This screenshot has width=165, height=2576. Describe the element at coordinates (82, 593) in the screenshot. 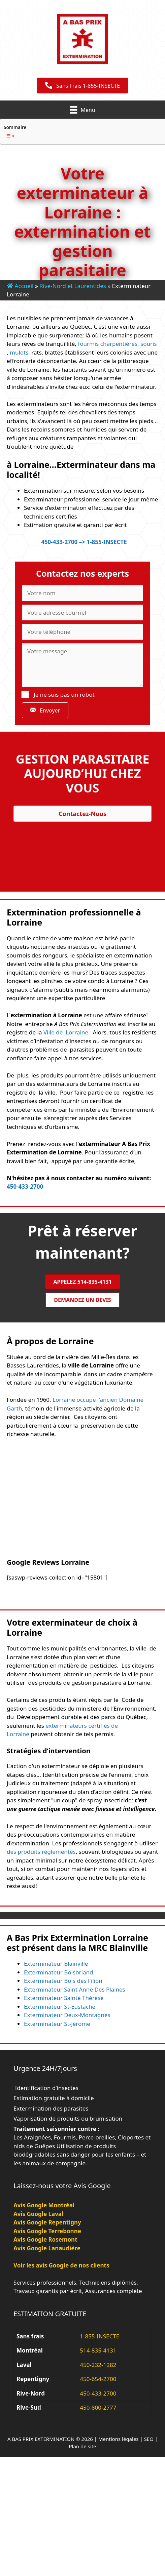

I see `[Votre nom]` at that location.